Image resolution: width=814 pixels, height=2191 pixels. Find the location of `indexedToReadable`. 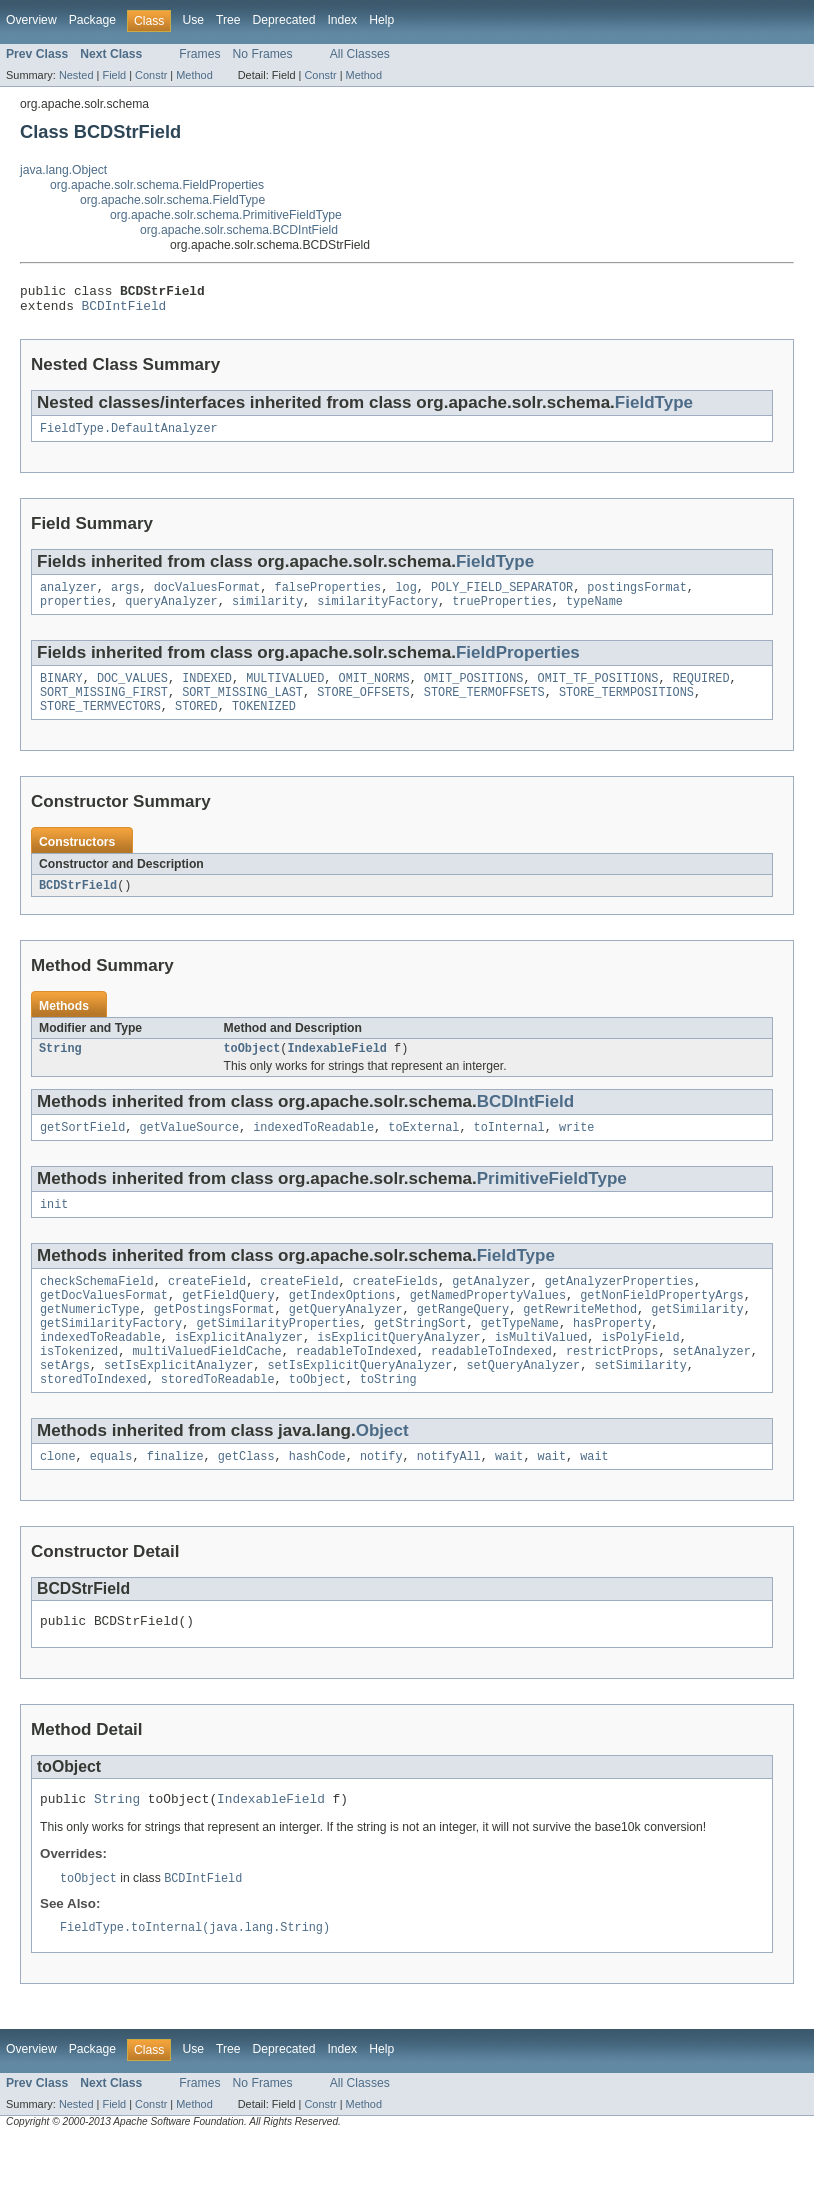

indexedToReadable is located at coordinates (313, 1150).